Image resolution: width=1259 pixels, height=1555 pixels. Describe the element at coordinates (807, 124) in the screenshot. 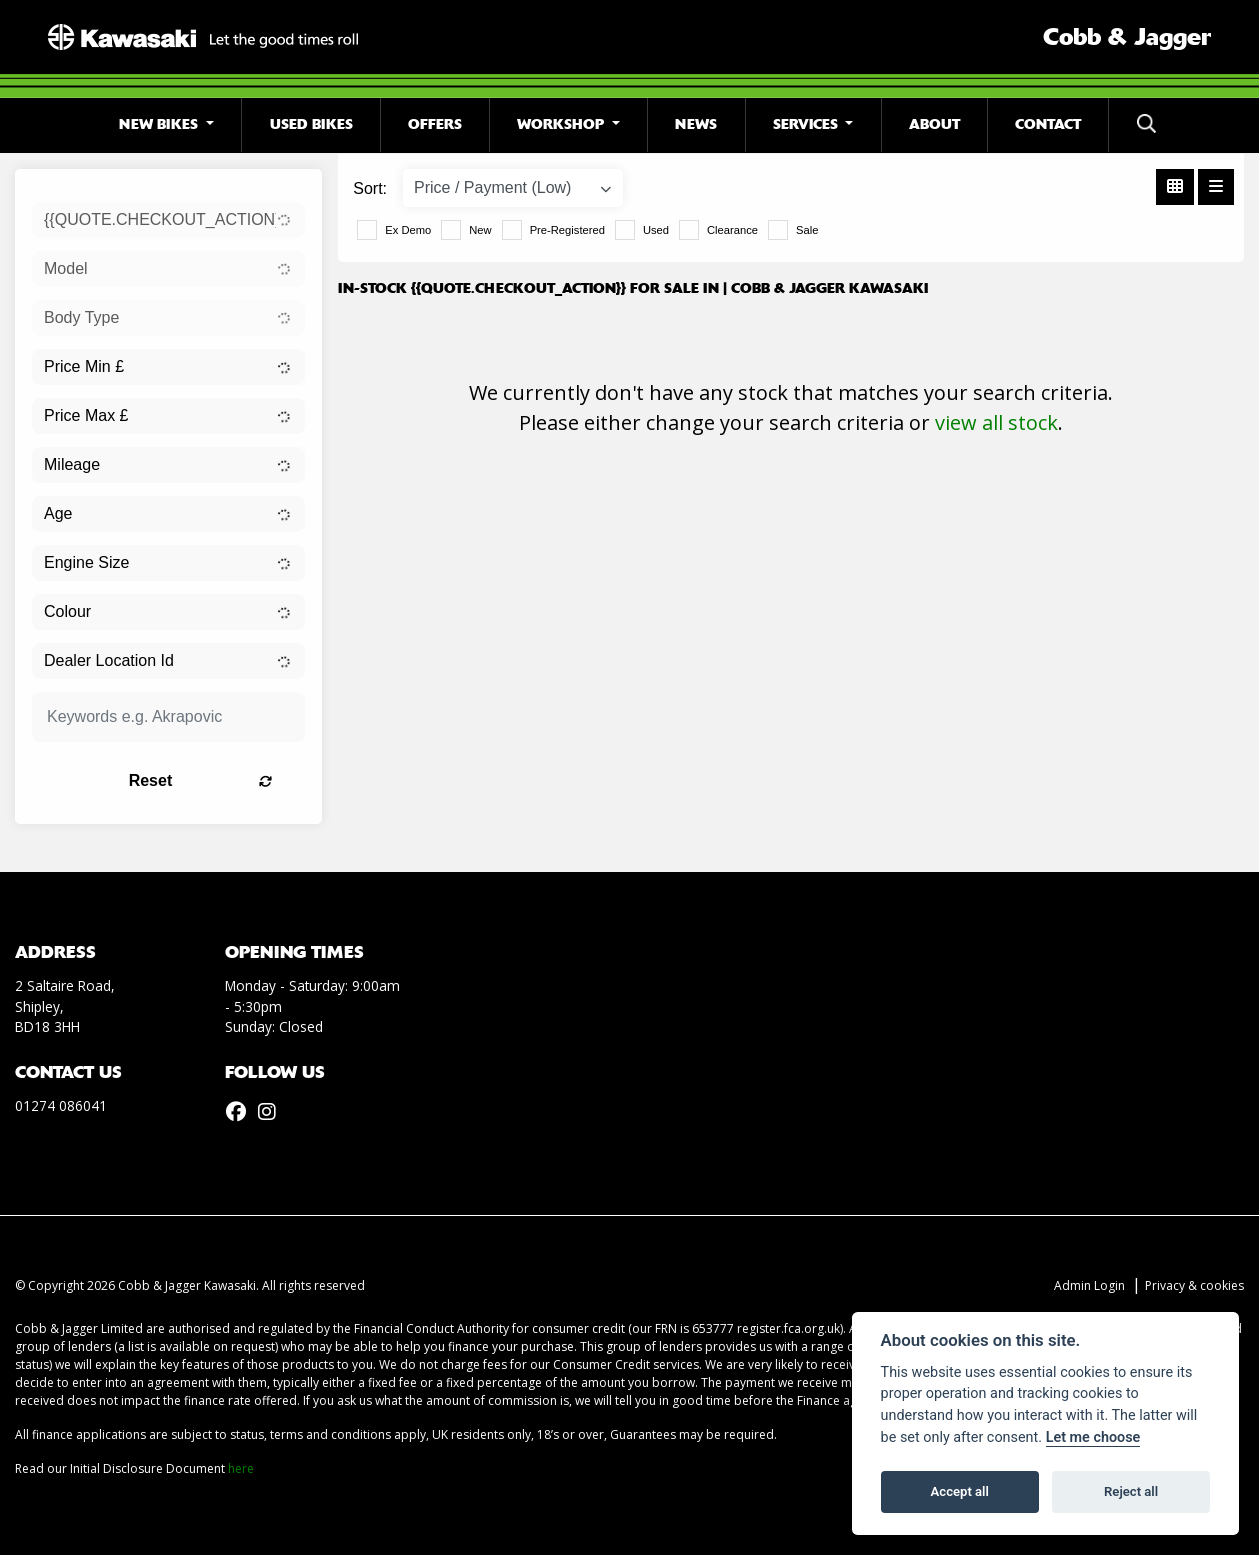

I see `Services` at that location.